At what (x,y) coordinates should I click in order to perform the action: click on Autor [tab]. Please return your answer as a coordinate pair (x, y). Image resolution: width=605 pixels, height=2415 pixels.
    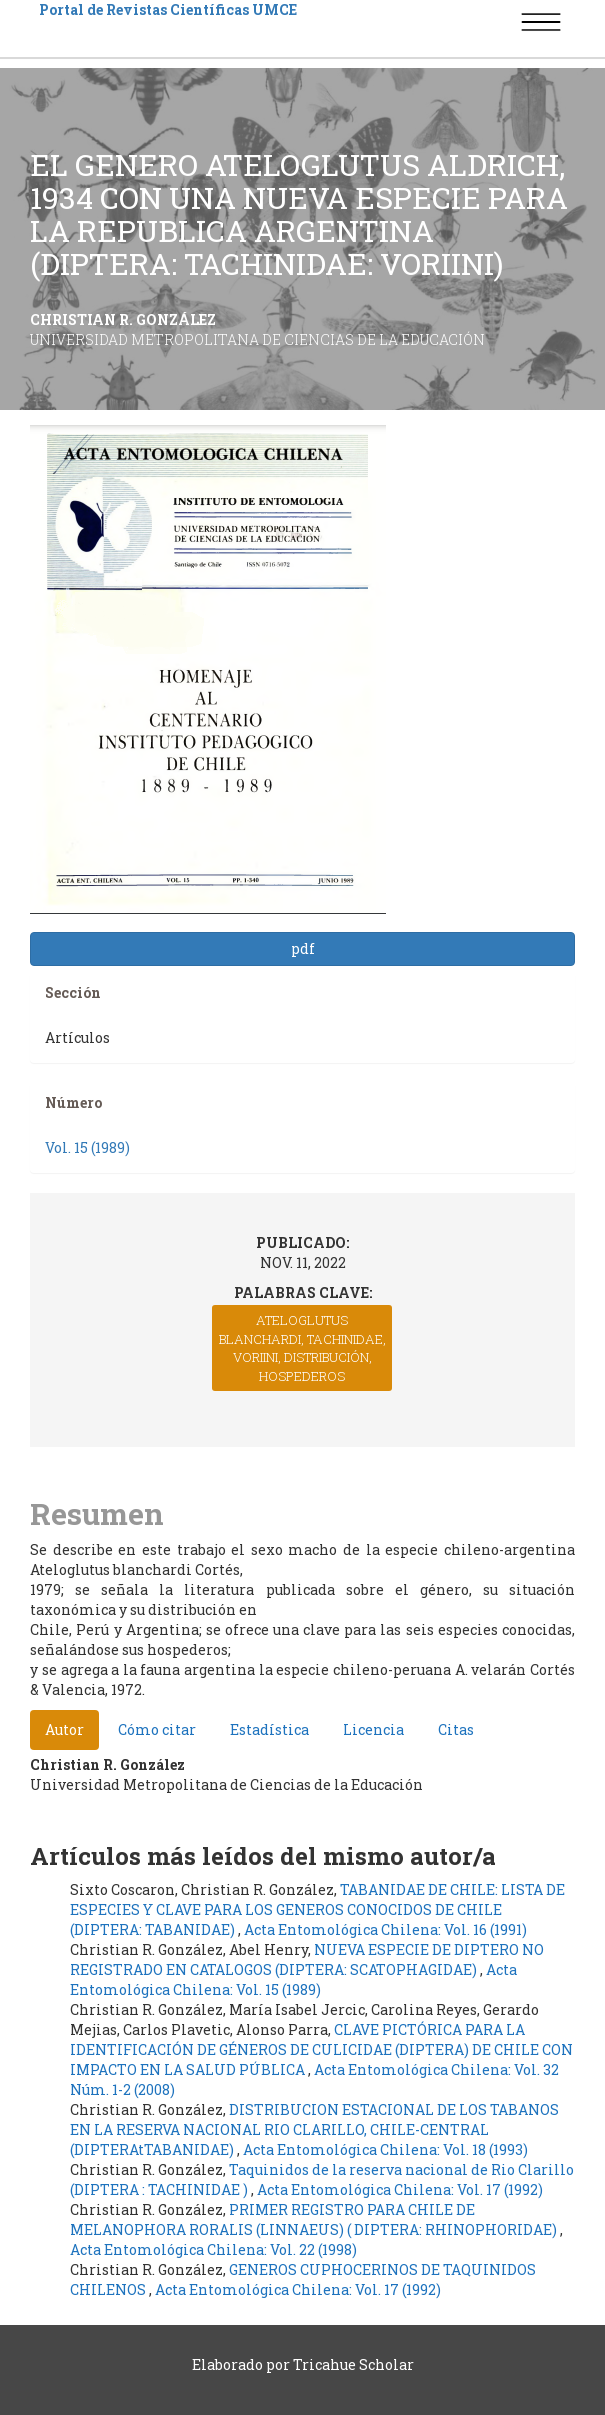
    Looking at the image, I should click on (64, 1729).